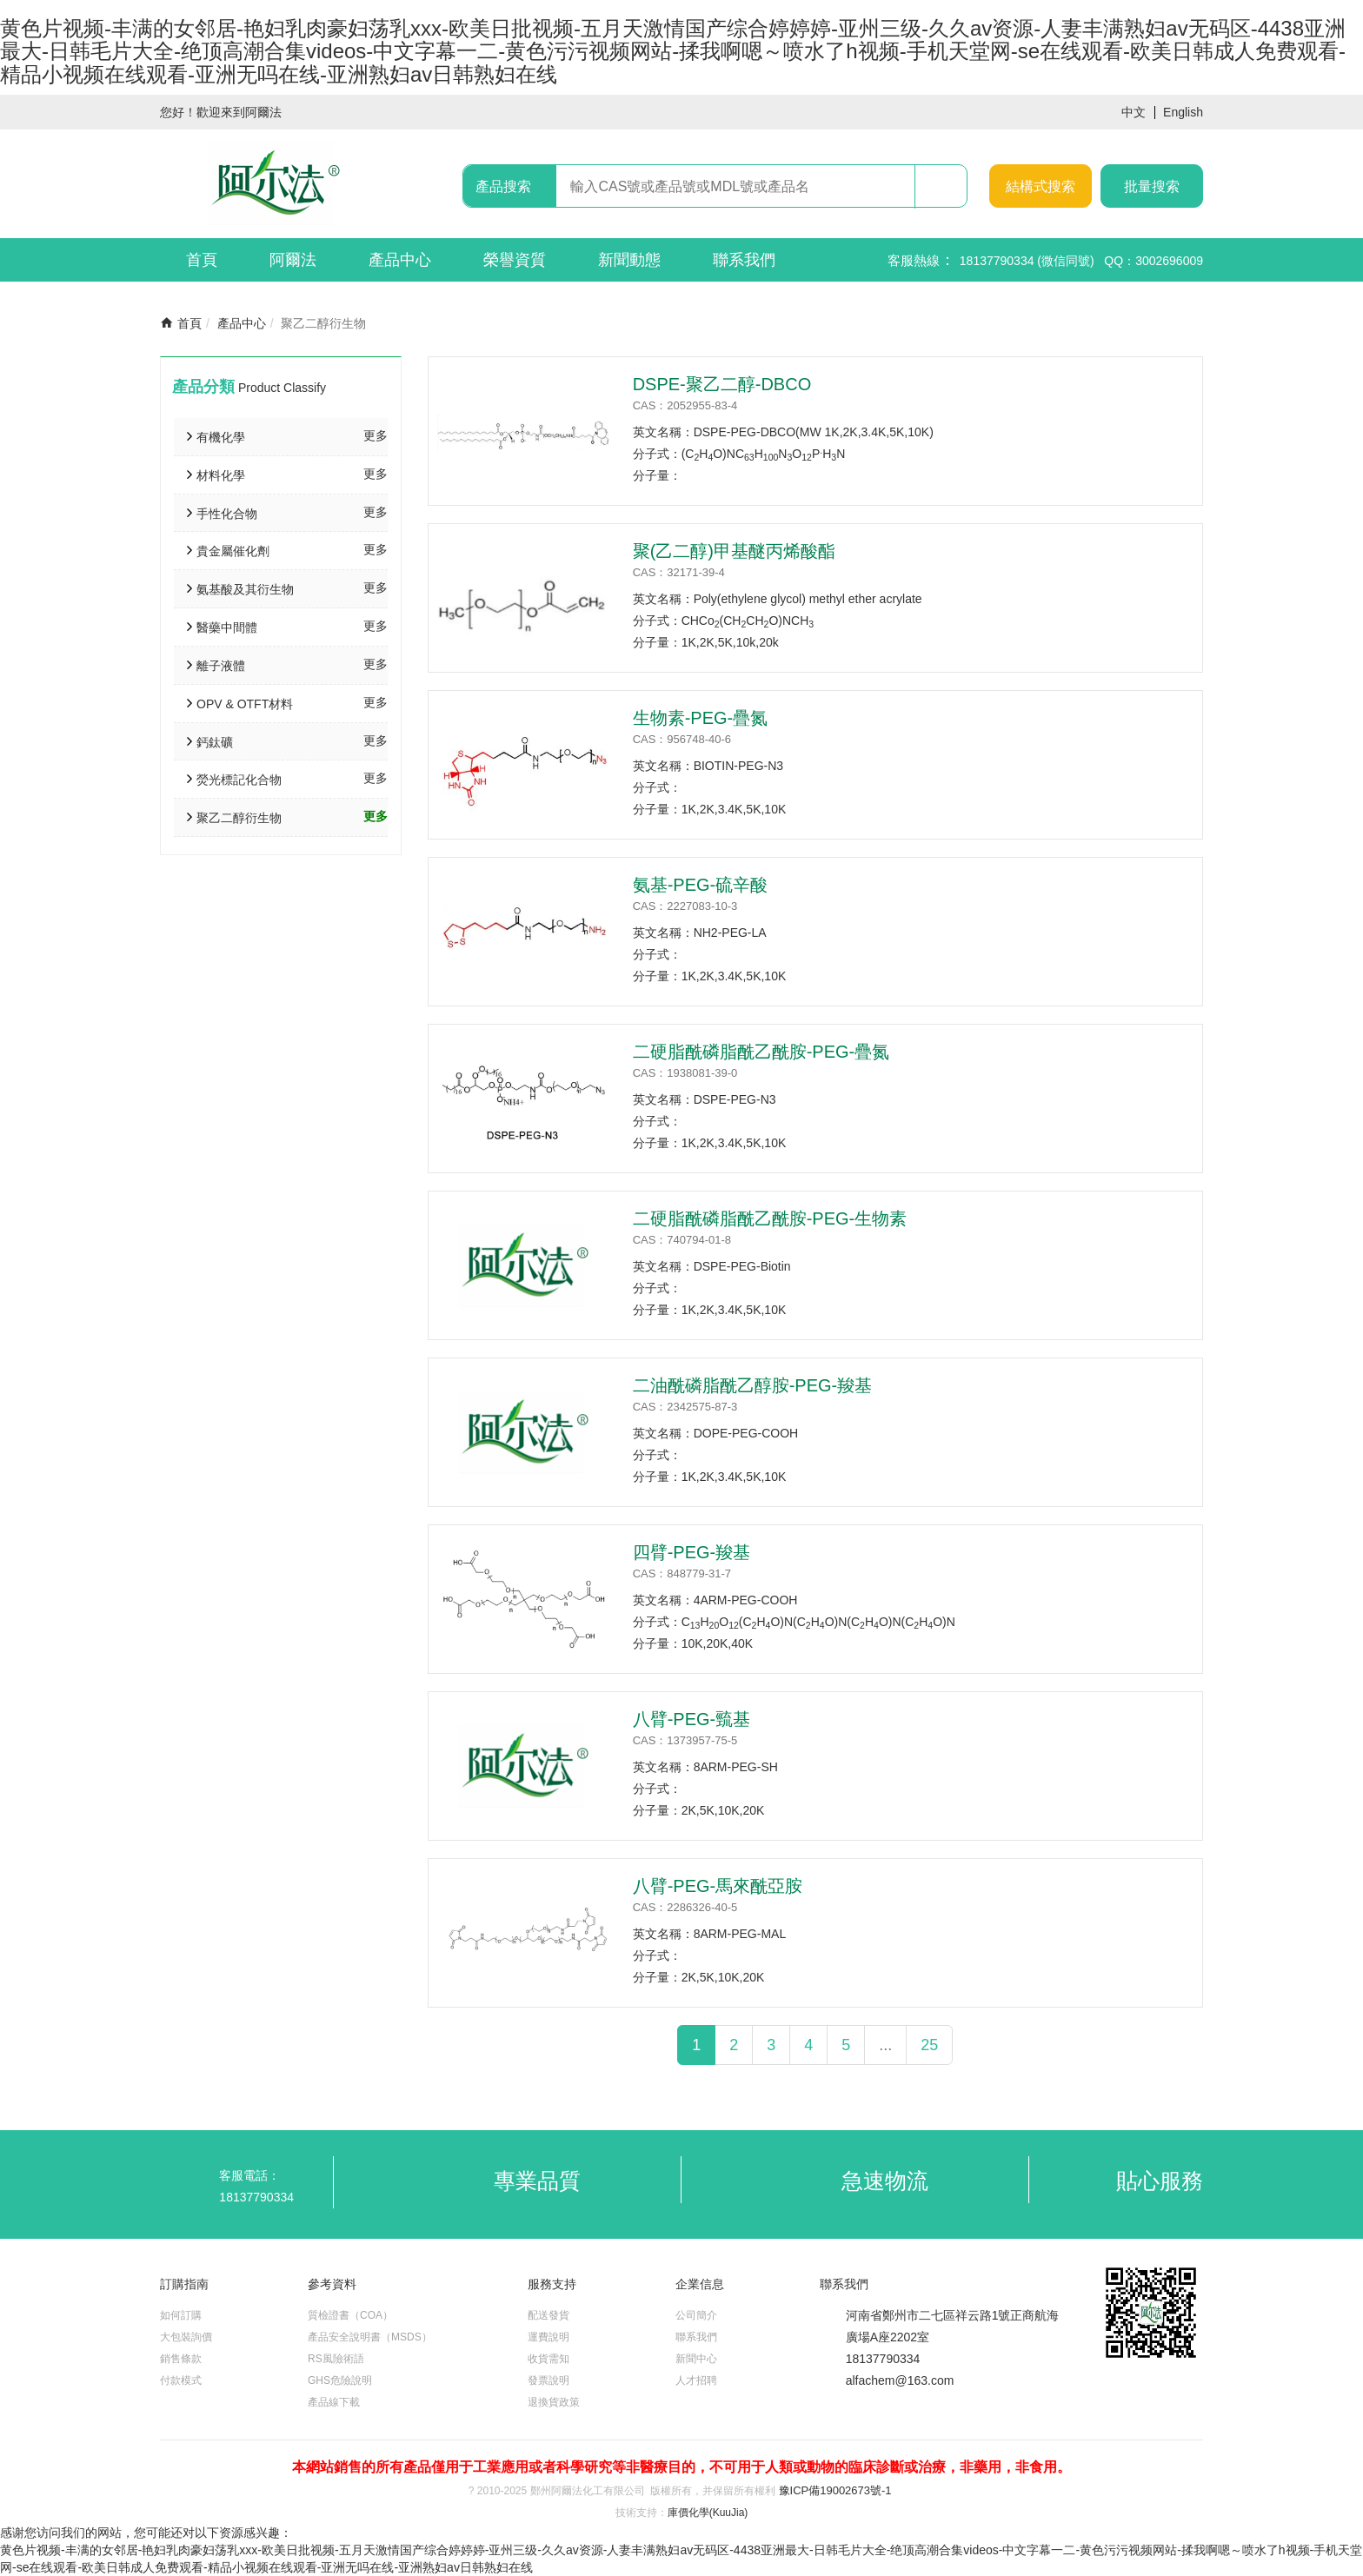 The image size is (1363, 2576). I want to click on 運費說明, so click(548, 2337).